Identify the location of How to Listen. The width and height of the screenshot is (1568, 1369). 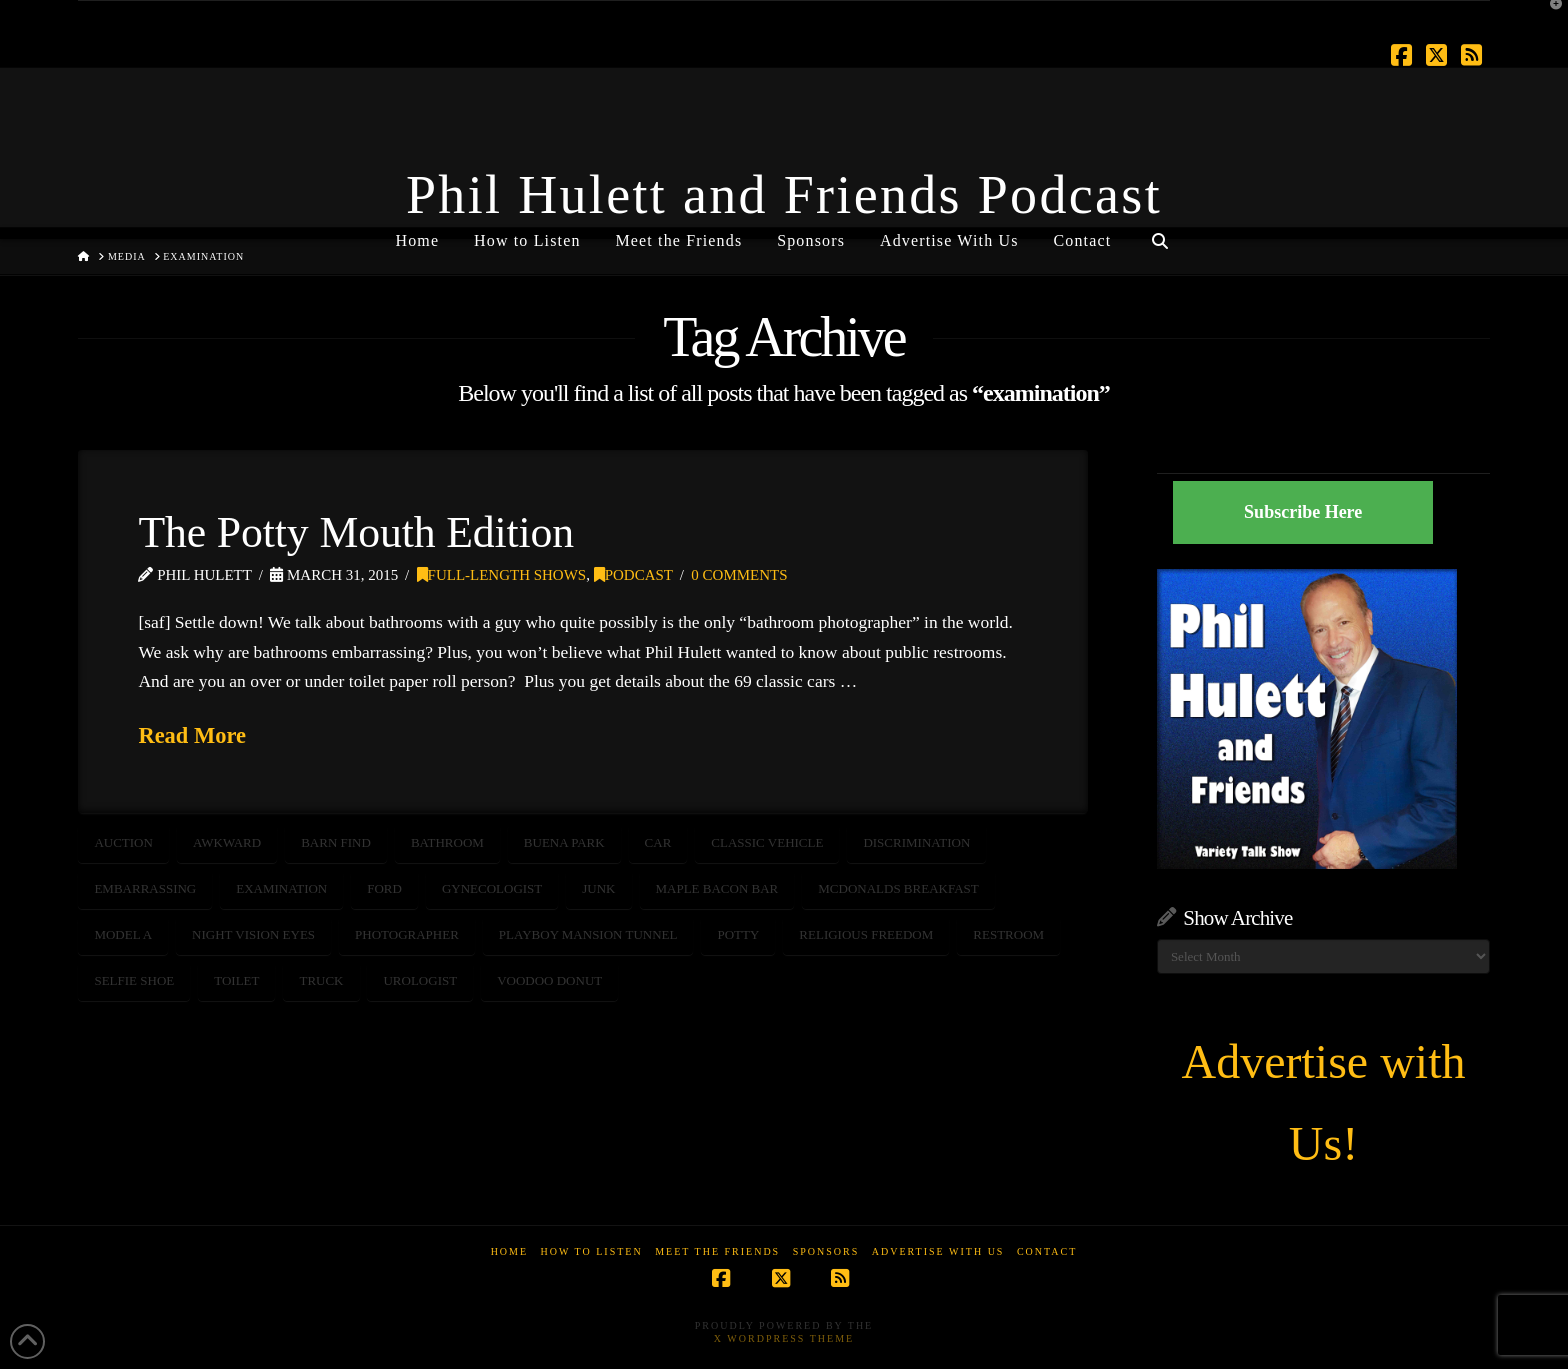
(592, 1251).